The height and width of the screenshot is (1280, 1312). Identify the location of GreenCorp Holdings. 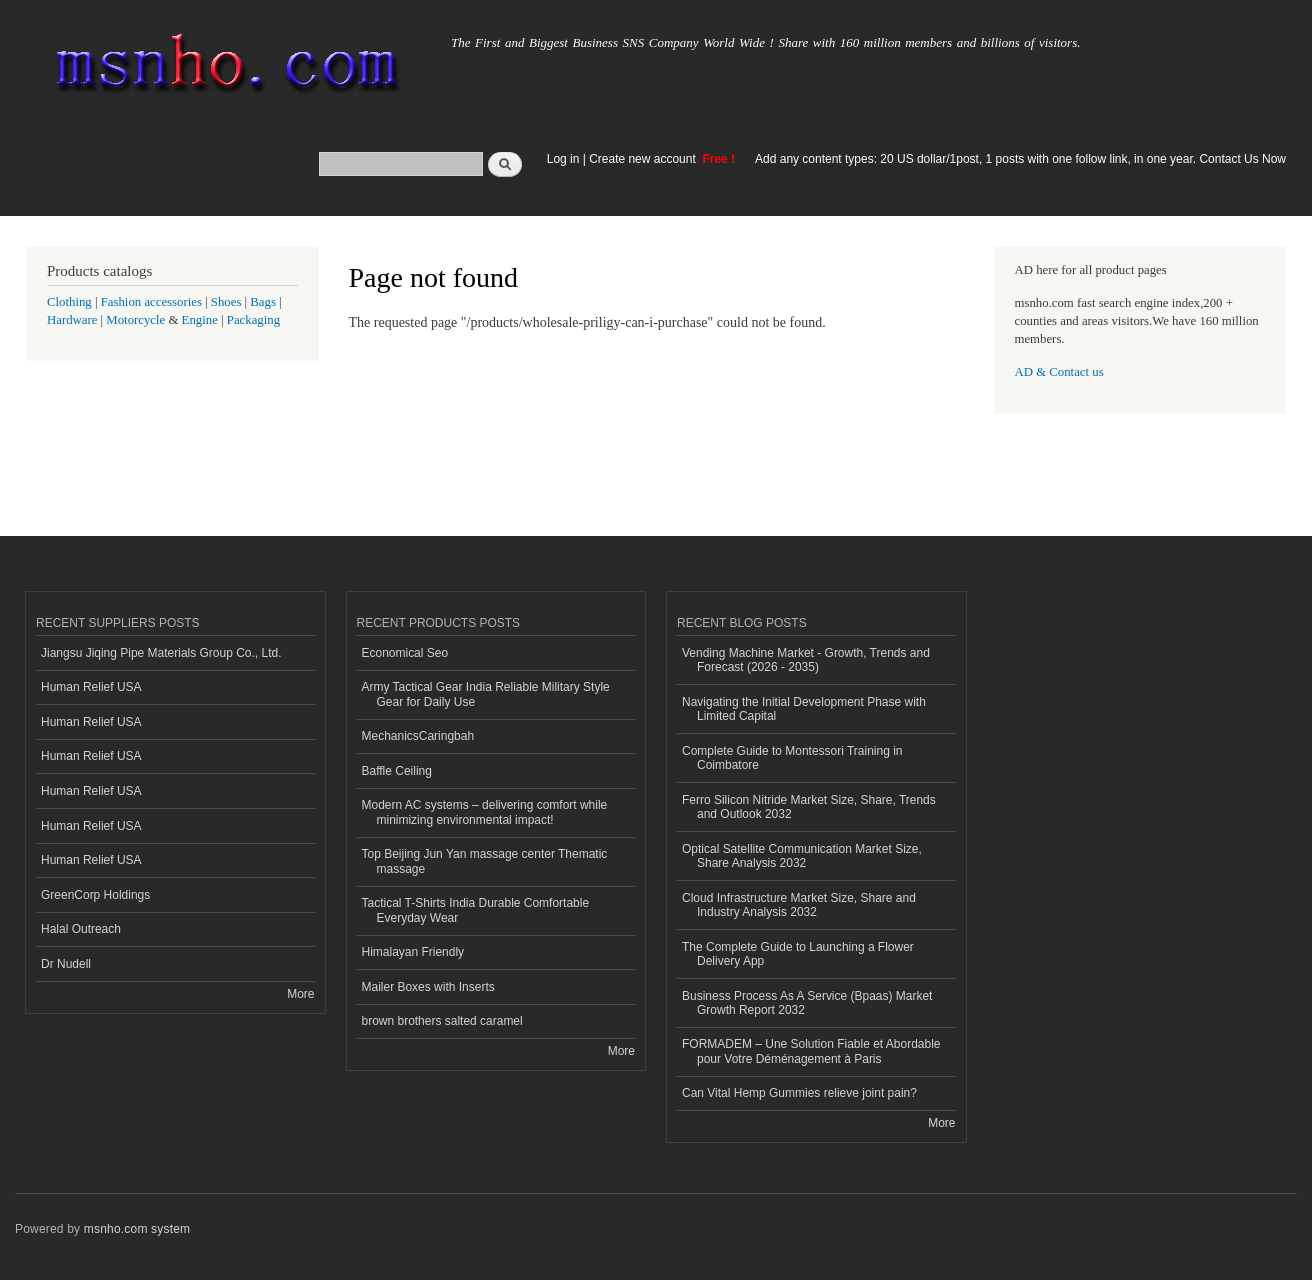
(95, 895).